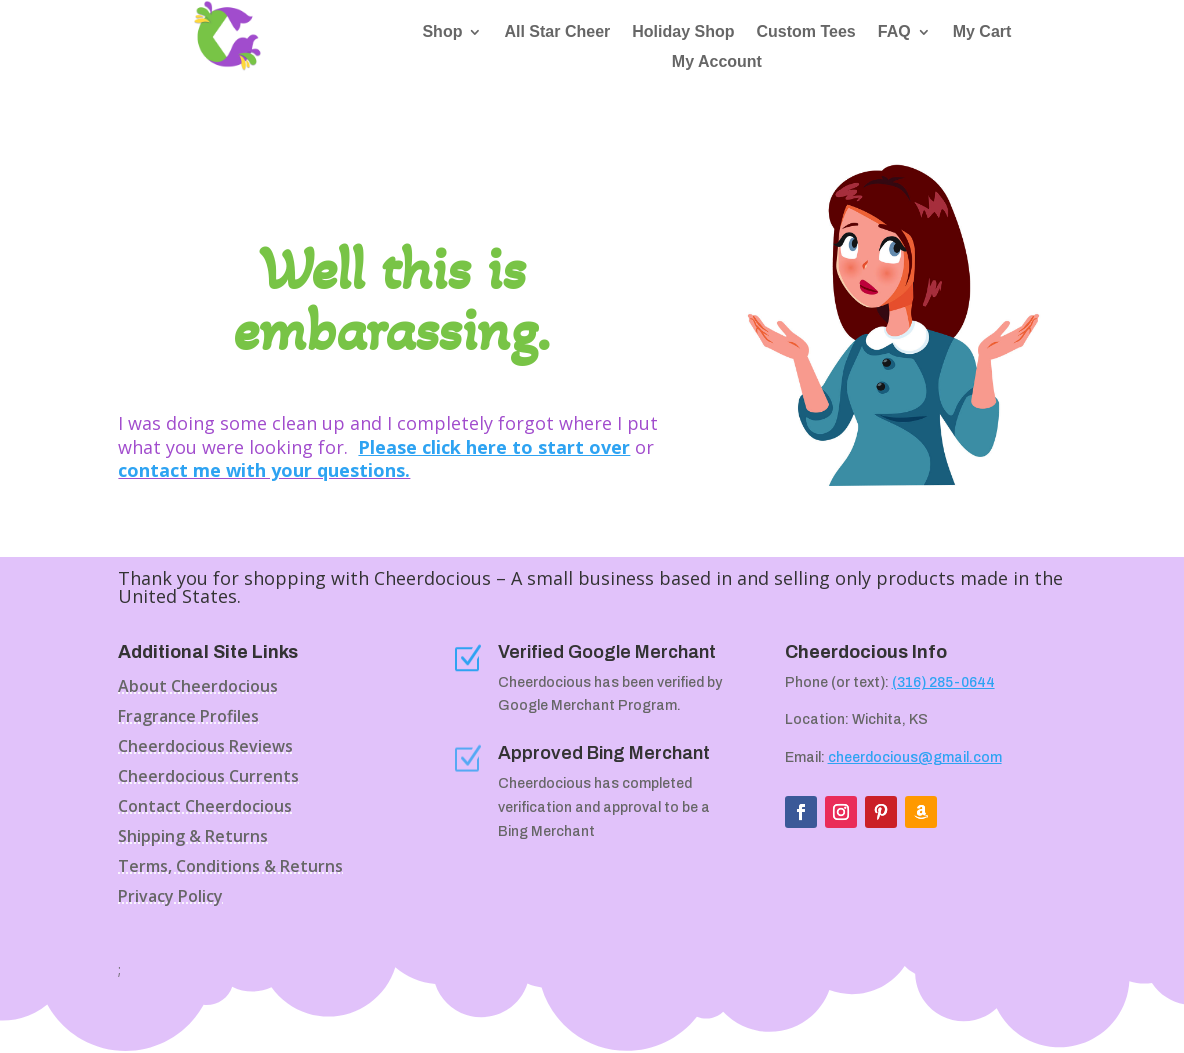 This screenshot has height=1053, width=1184. Describe the element at coordinates (264, 470) in the screenshot. I see `contact me with your questions.` at that location.